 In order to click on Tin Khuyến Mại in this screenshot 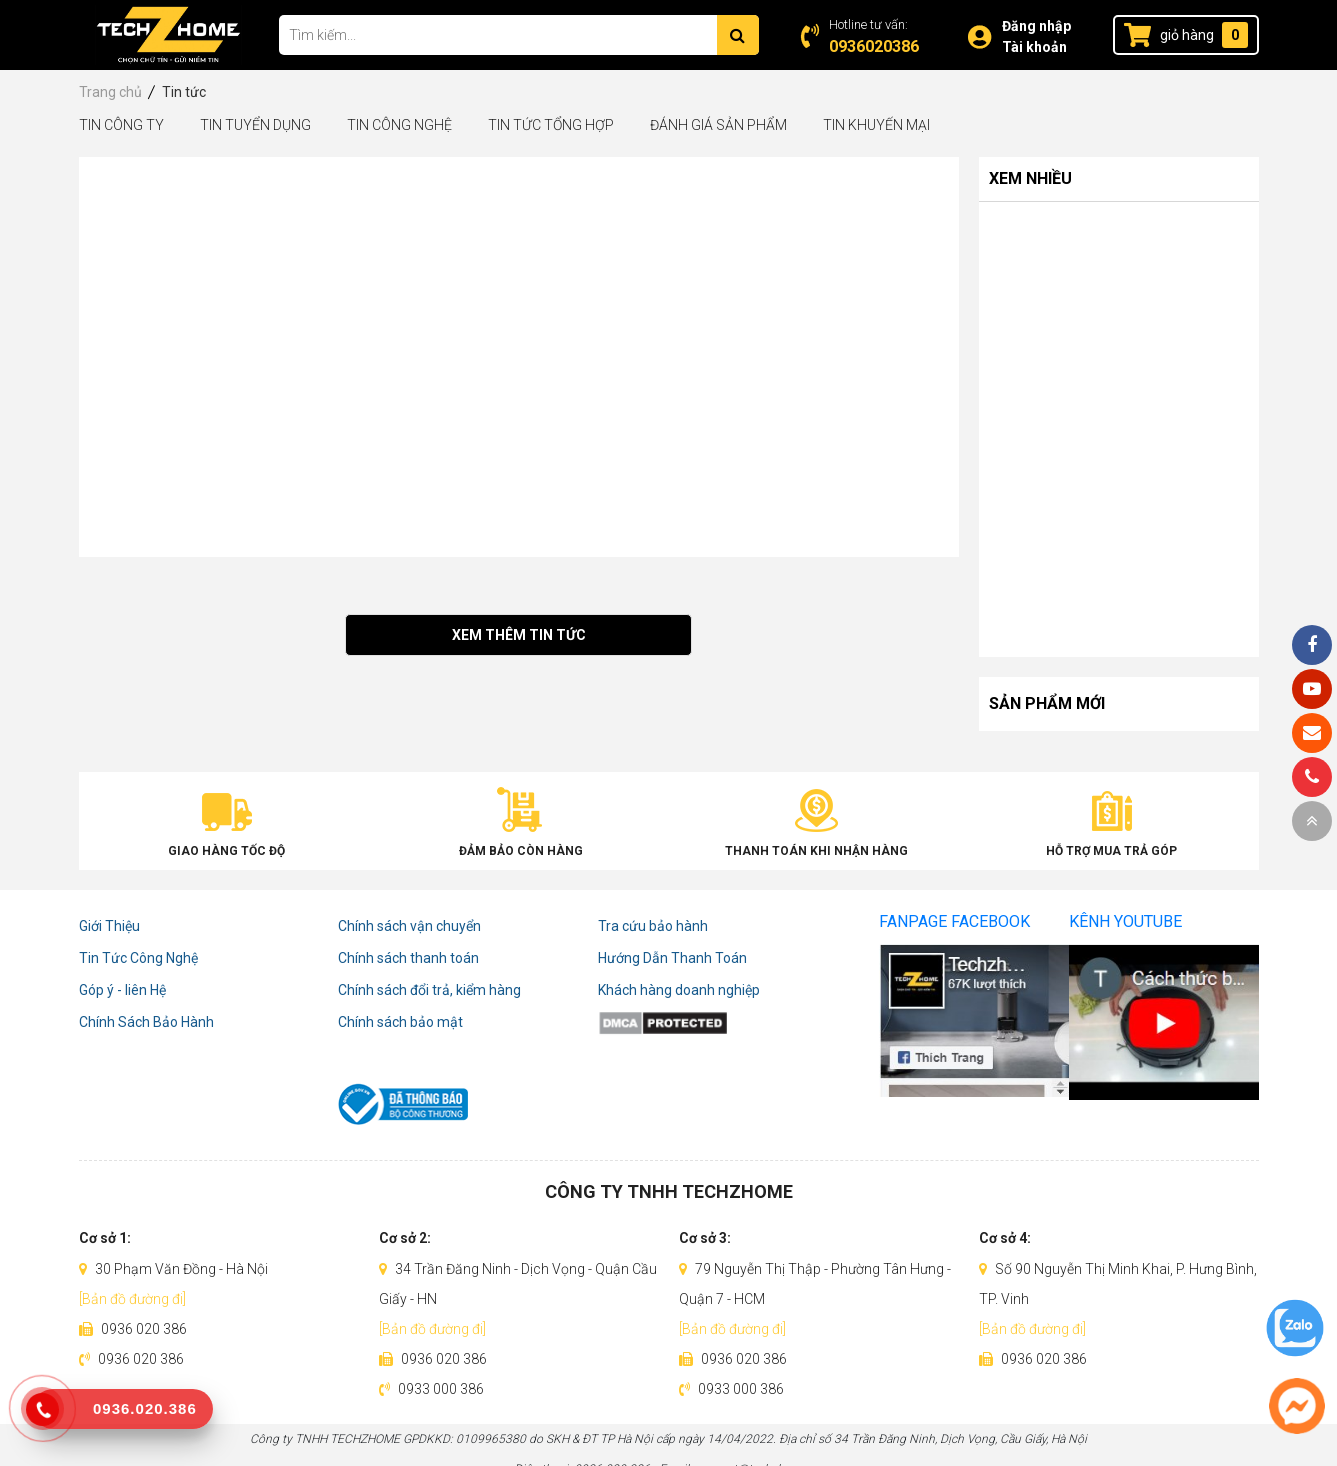, I will do `click(876, 125)`.